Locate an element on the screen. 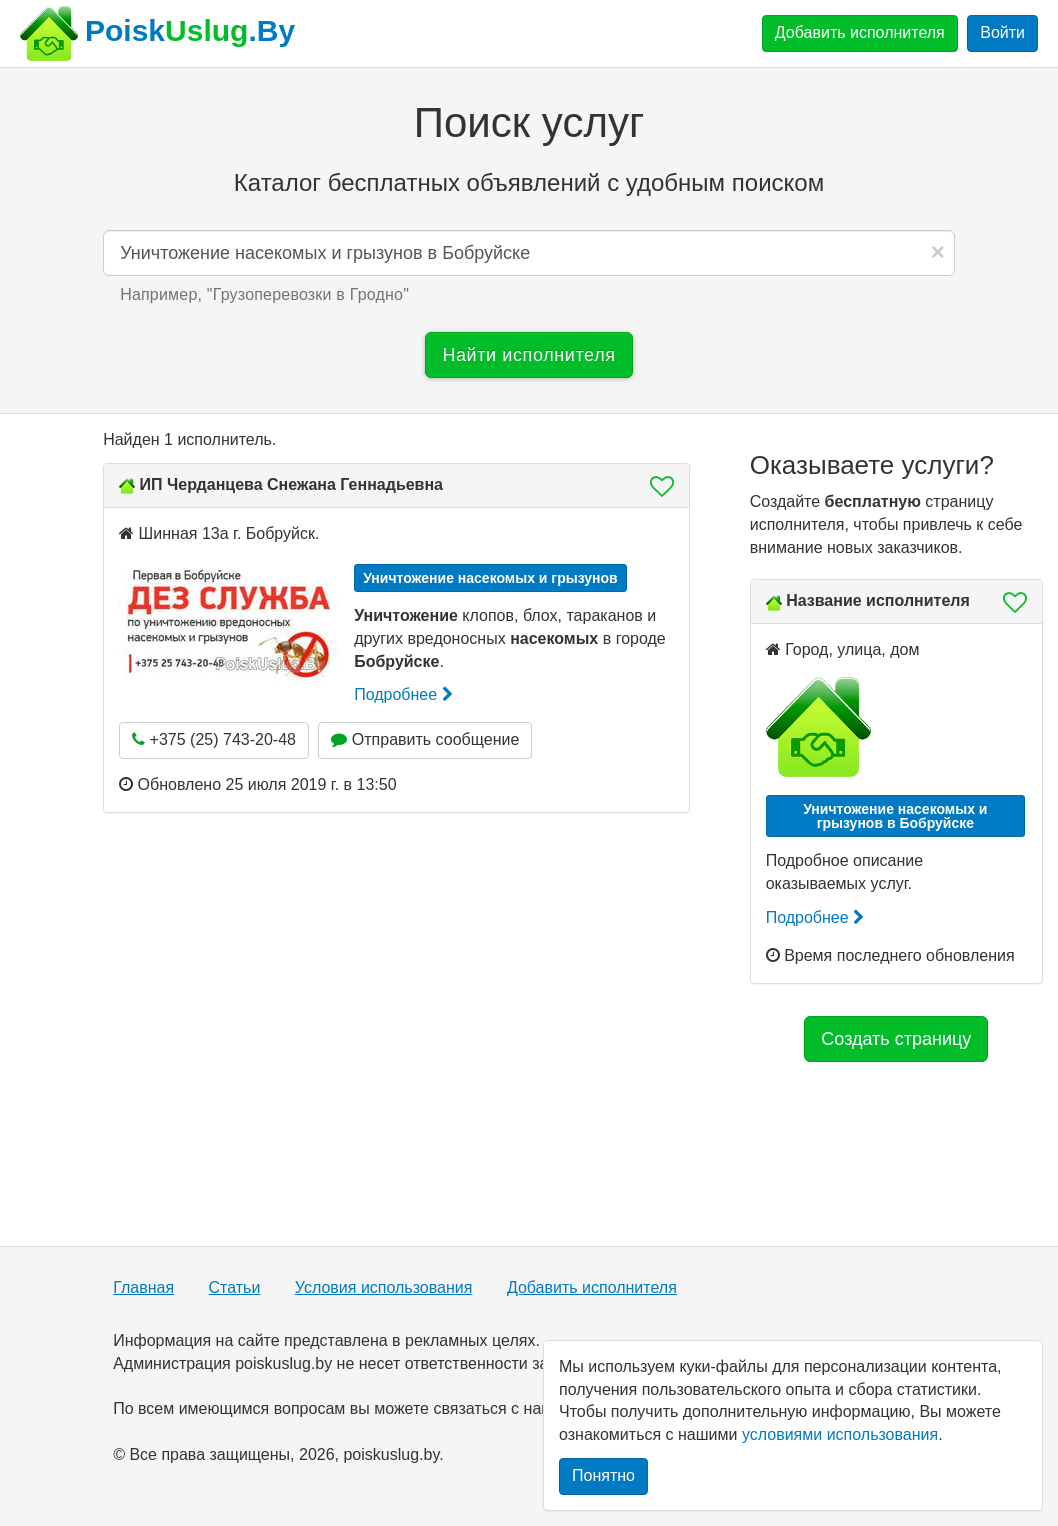 Image resolution: width=1058 pixels, height=1526 pixels. +375 (25) 743-20-48 is located at coordinates (214, 739).